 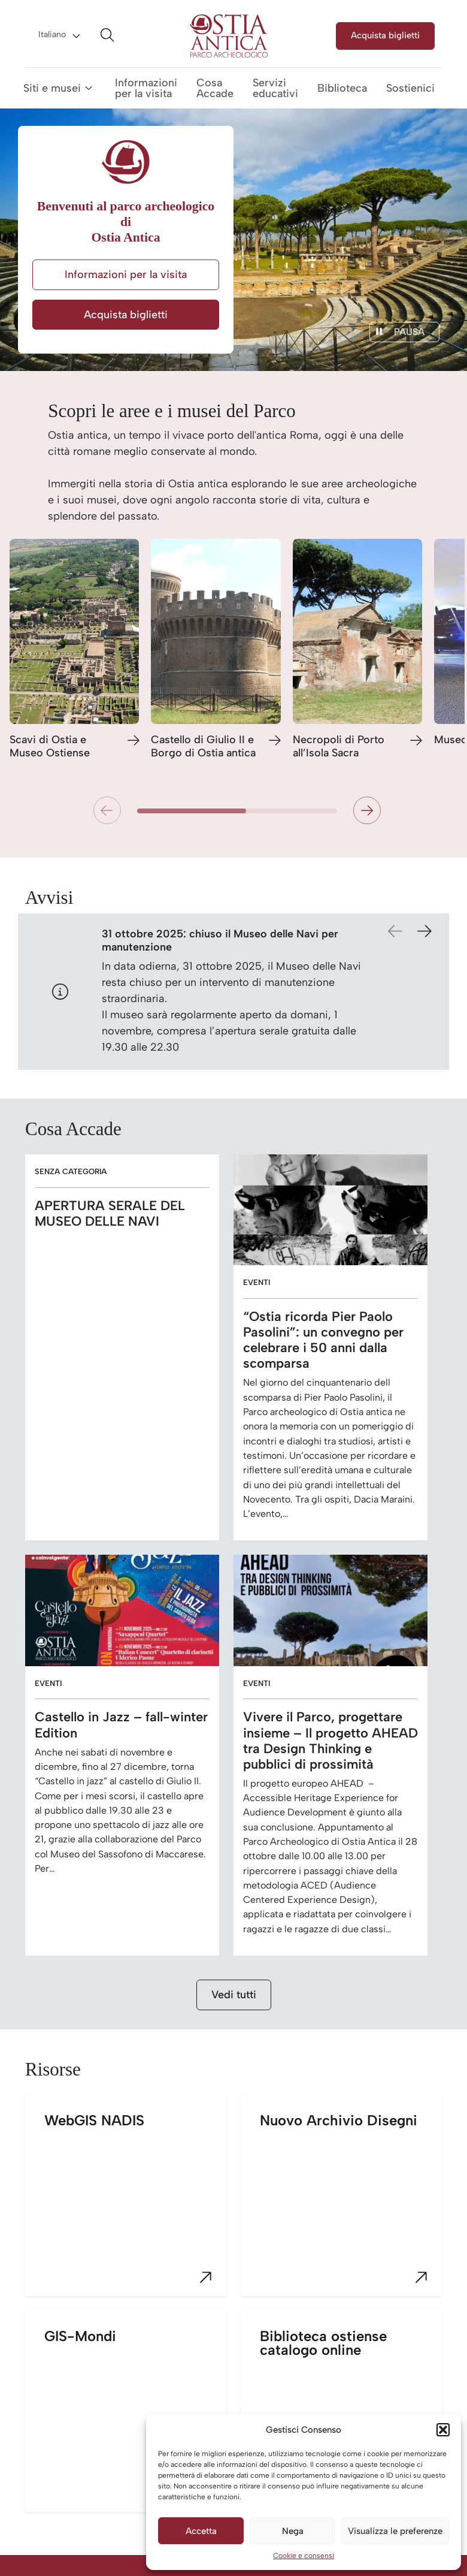 I want to click on Nuovo Archivio Disegni, so click(x=351, y=2204).